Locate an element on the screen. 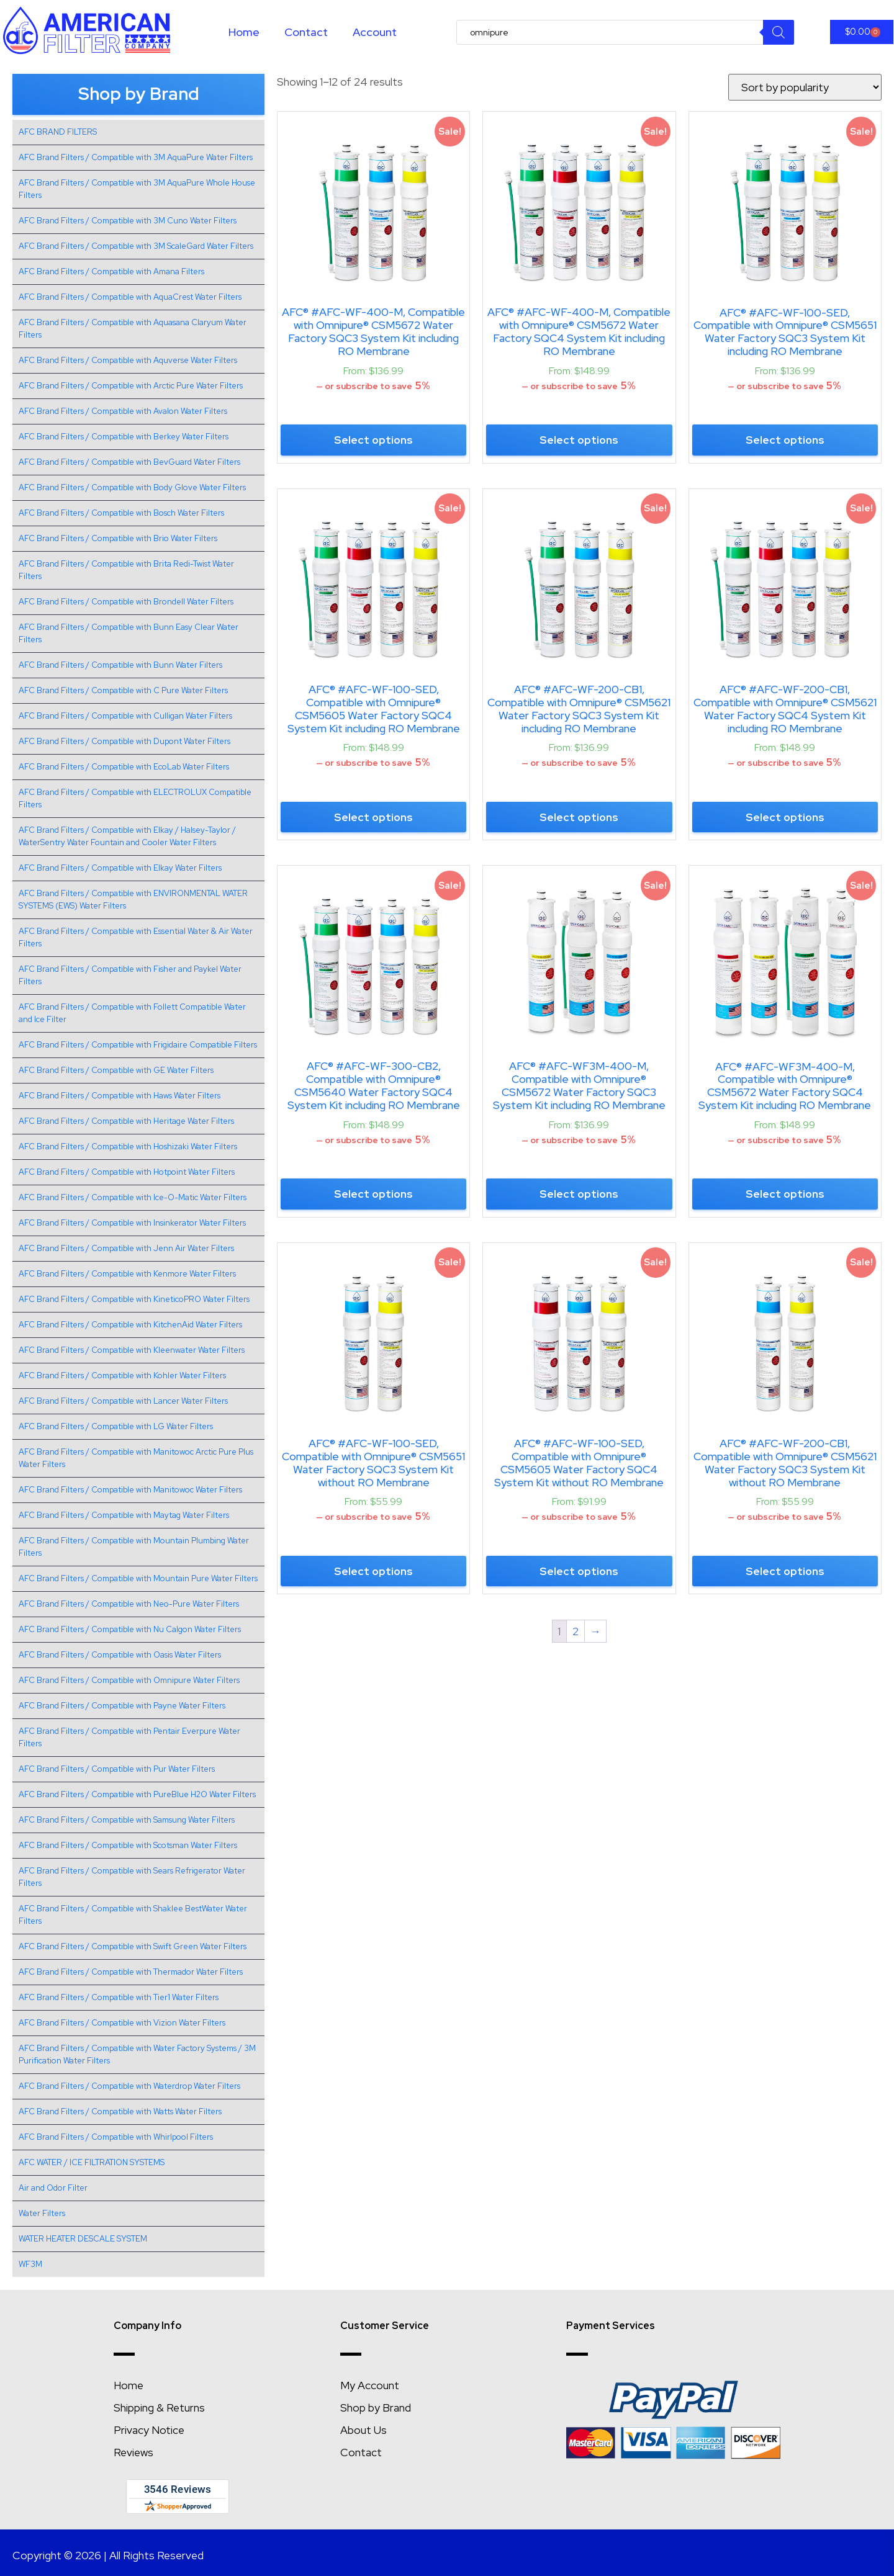  AFC Brand Filters / Compatible with Jenn Air Water Filters is located at coordinates (126, 1248).